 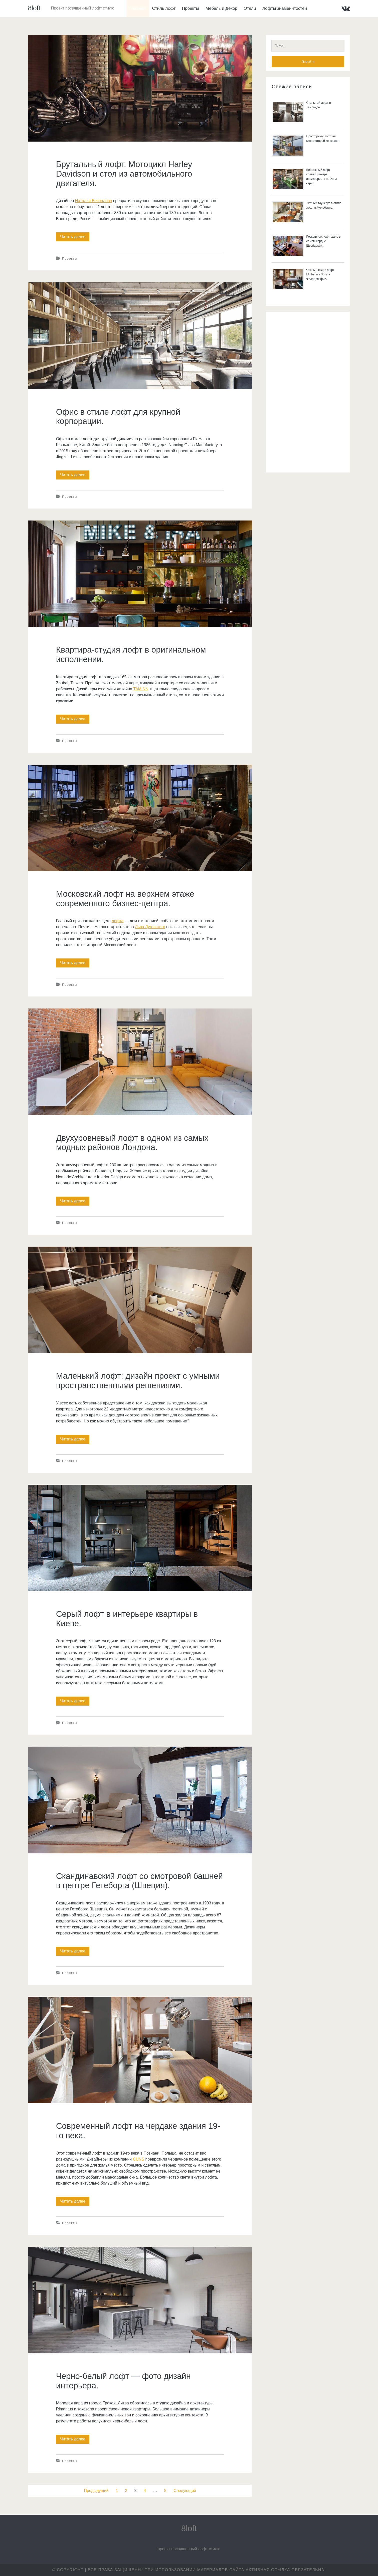 I want to click on Квартира-студия лофт в оригинальном исполнении., so click(x=140, y=574).